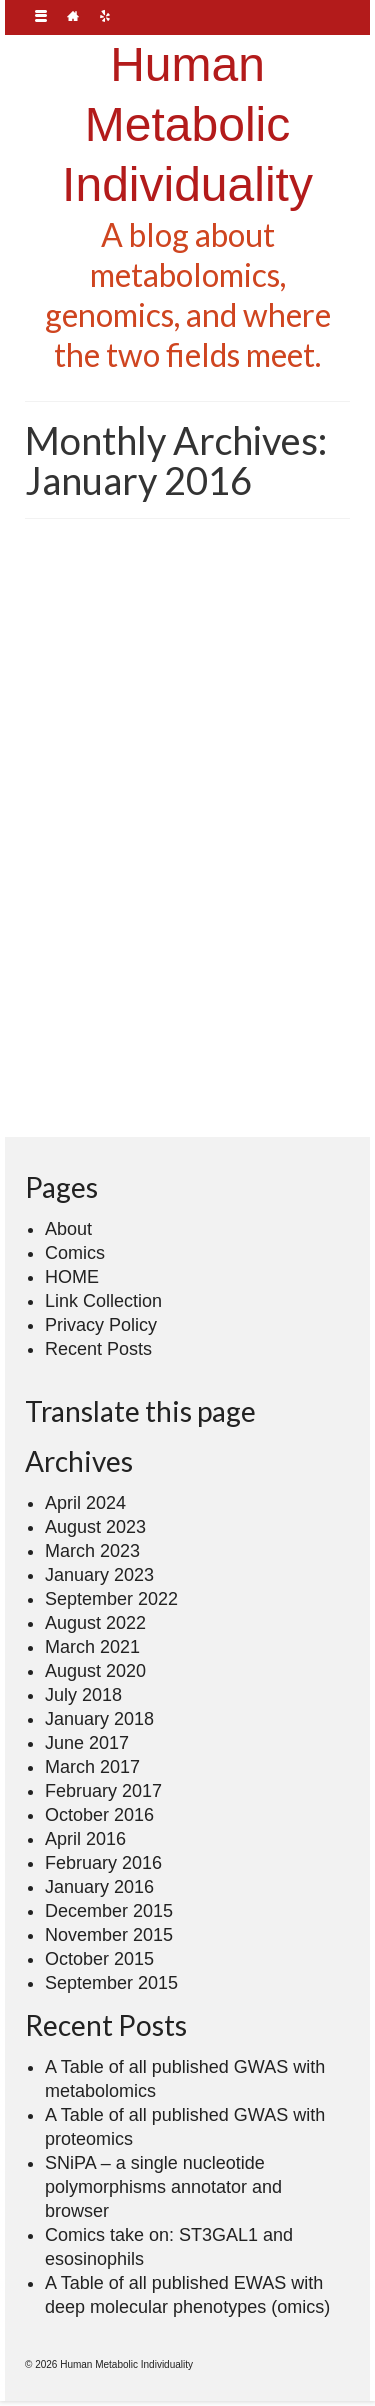  I want to click on Privacy Policy, so click(101, 1325).